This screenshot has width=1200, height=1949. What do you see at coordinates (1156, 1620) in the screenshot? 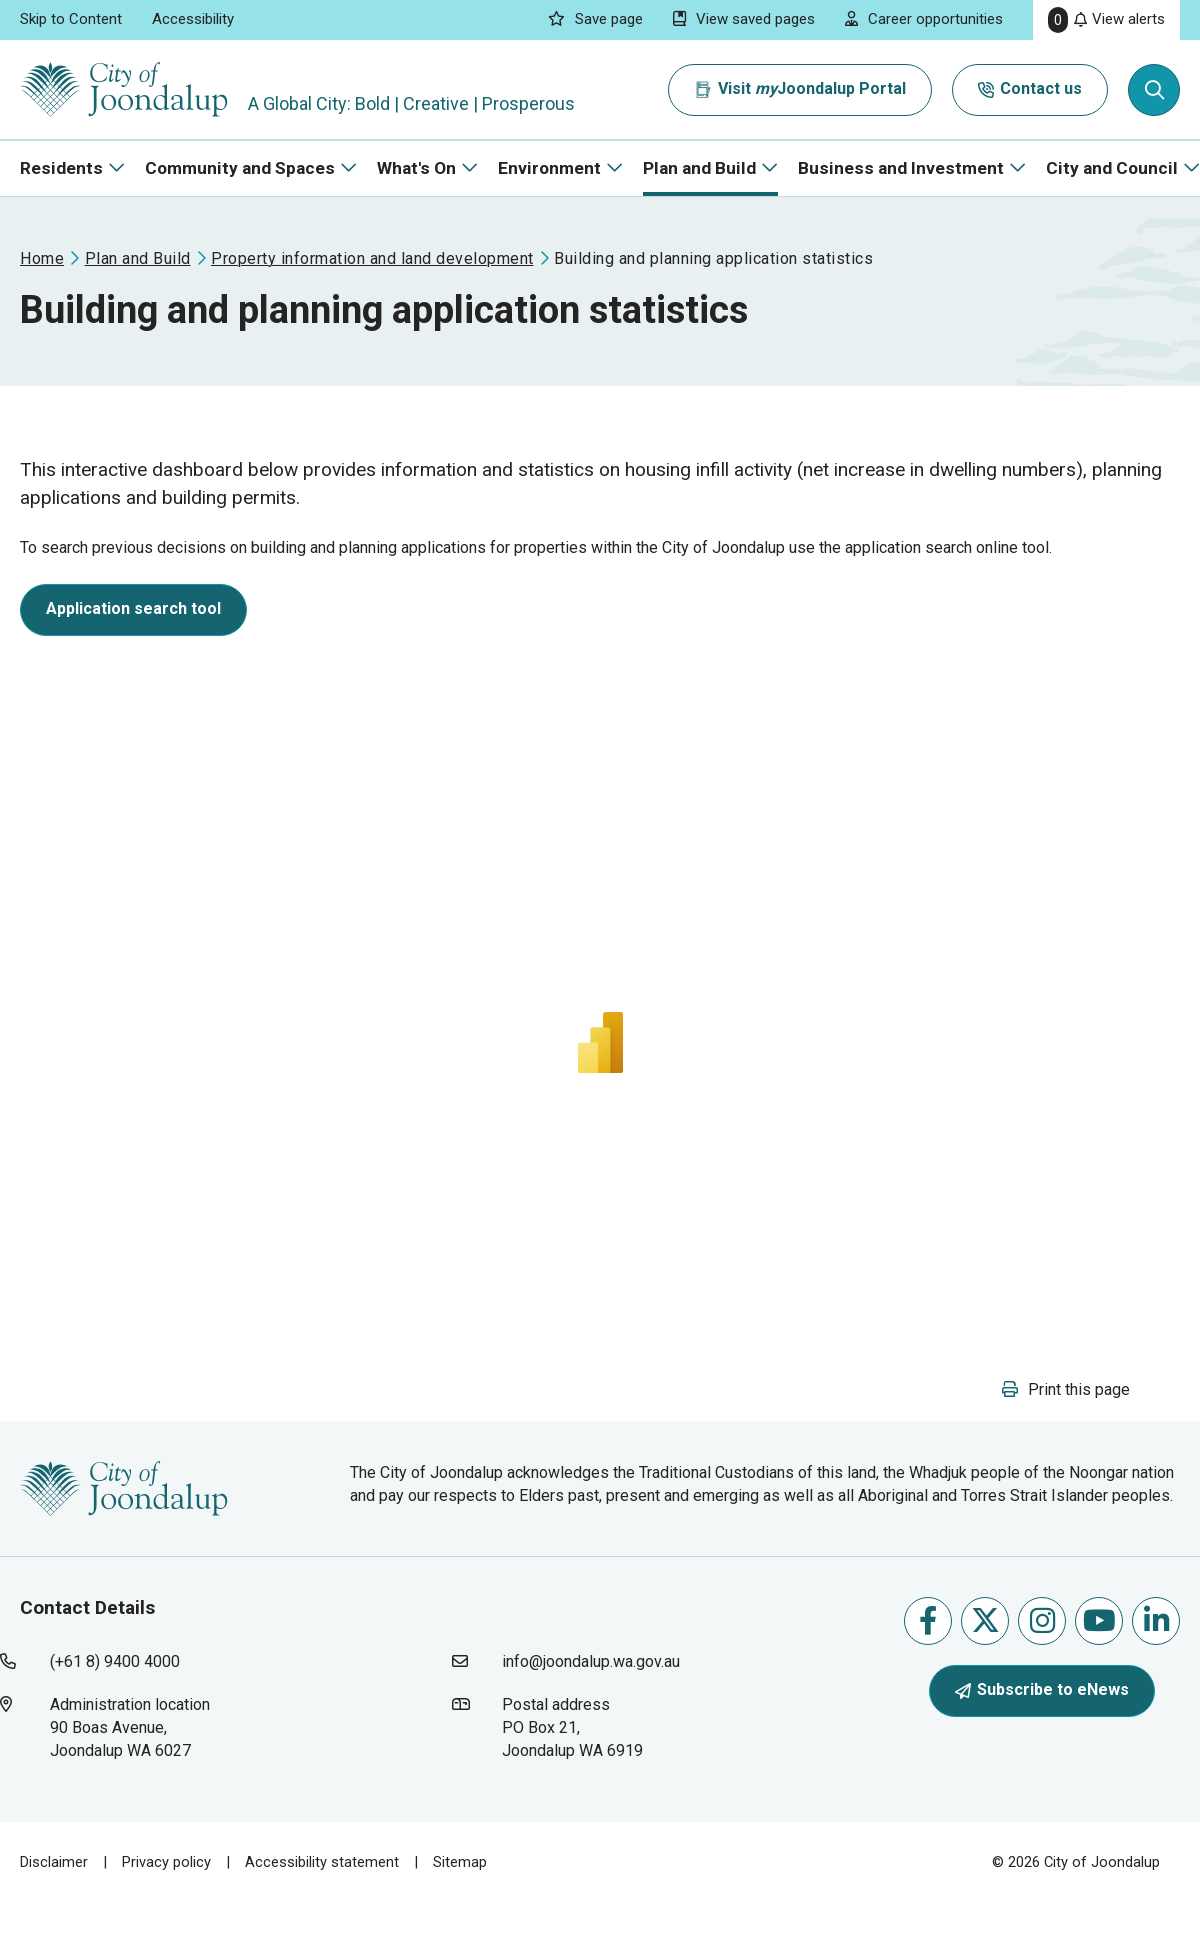
I see `Follow us on Linkedin` at bounding box center [1156, 1620].